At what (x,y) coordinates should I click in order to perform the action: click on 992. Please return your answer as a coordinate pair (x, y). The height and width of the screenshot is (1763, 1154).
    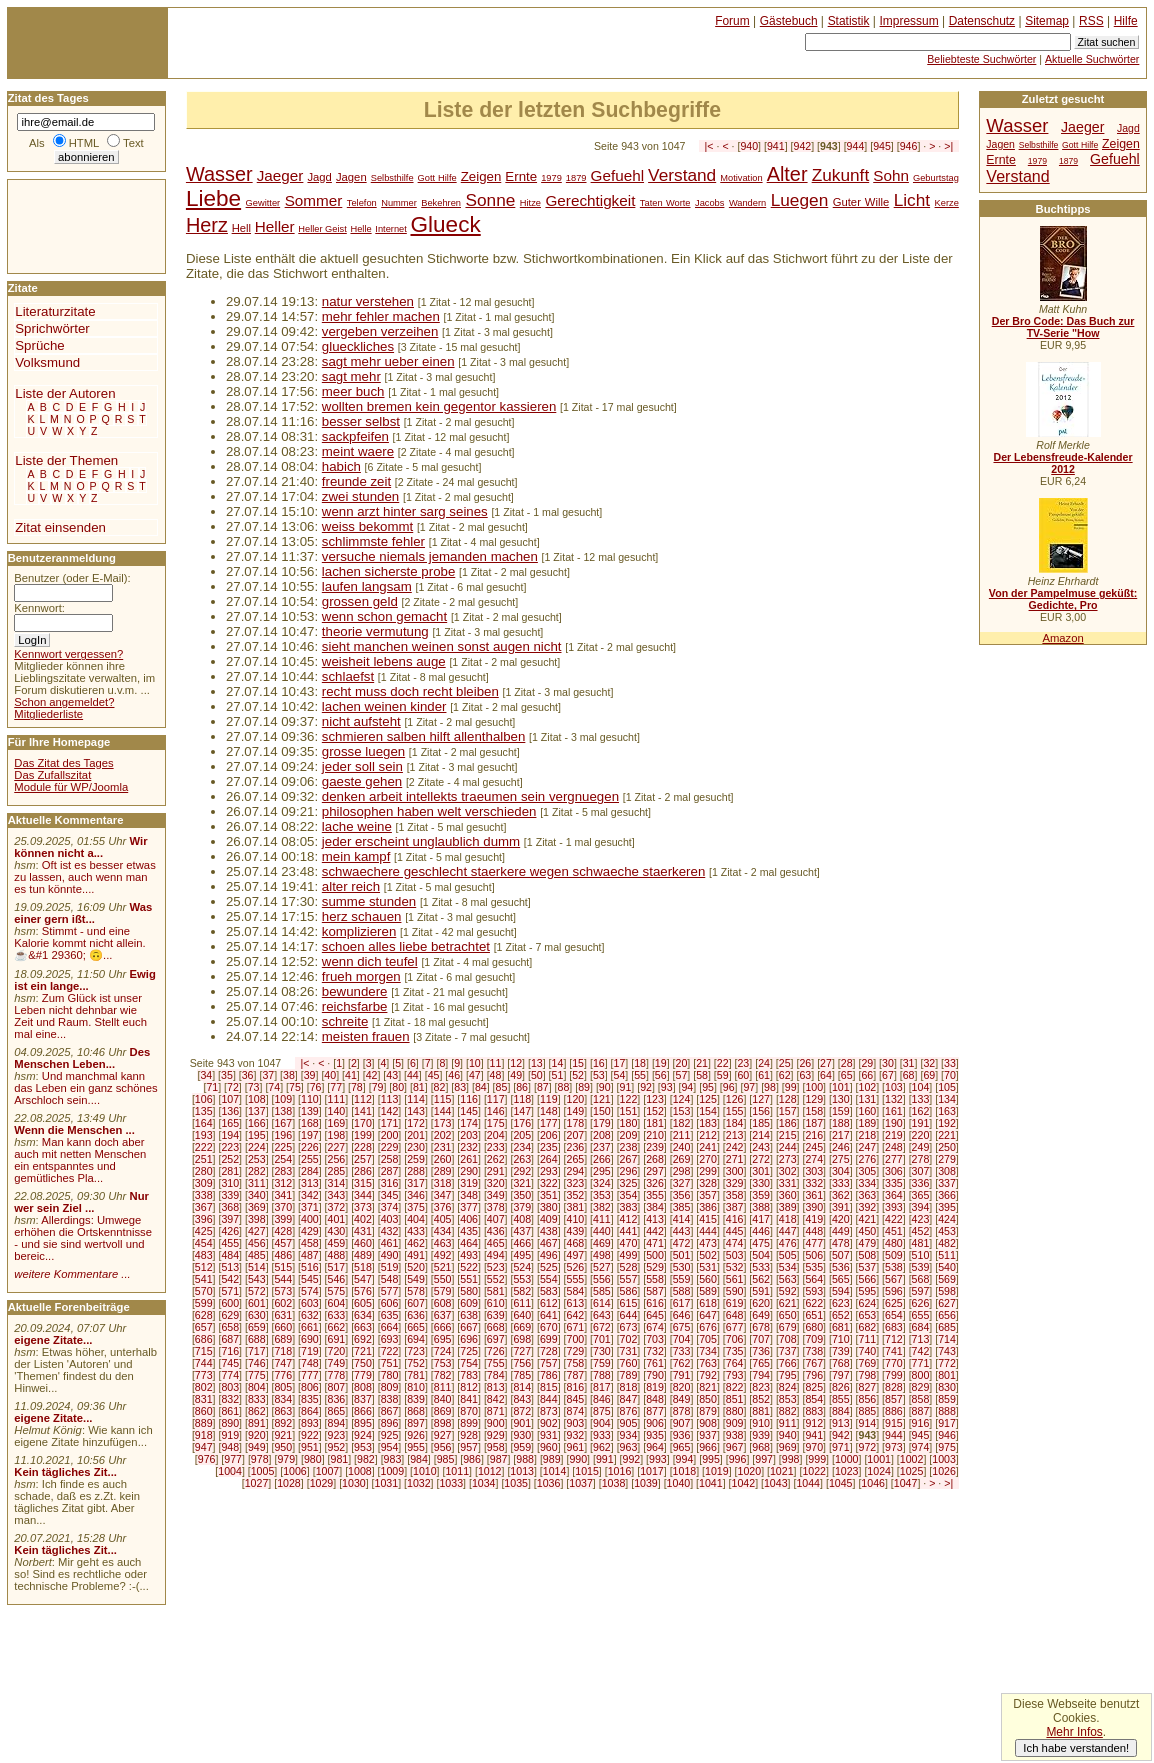
    Looking at the image, I should click on (632, 1459).